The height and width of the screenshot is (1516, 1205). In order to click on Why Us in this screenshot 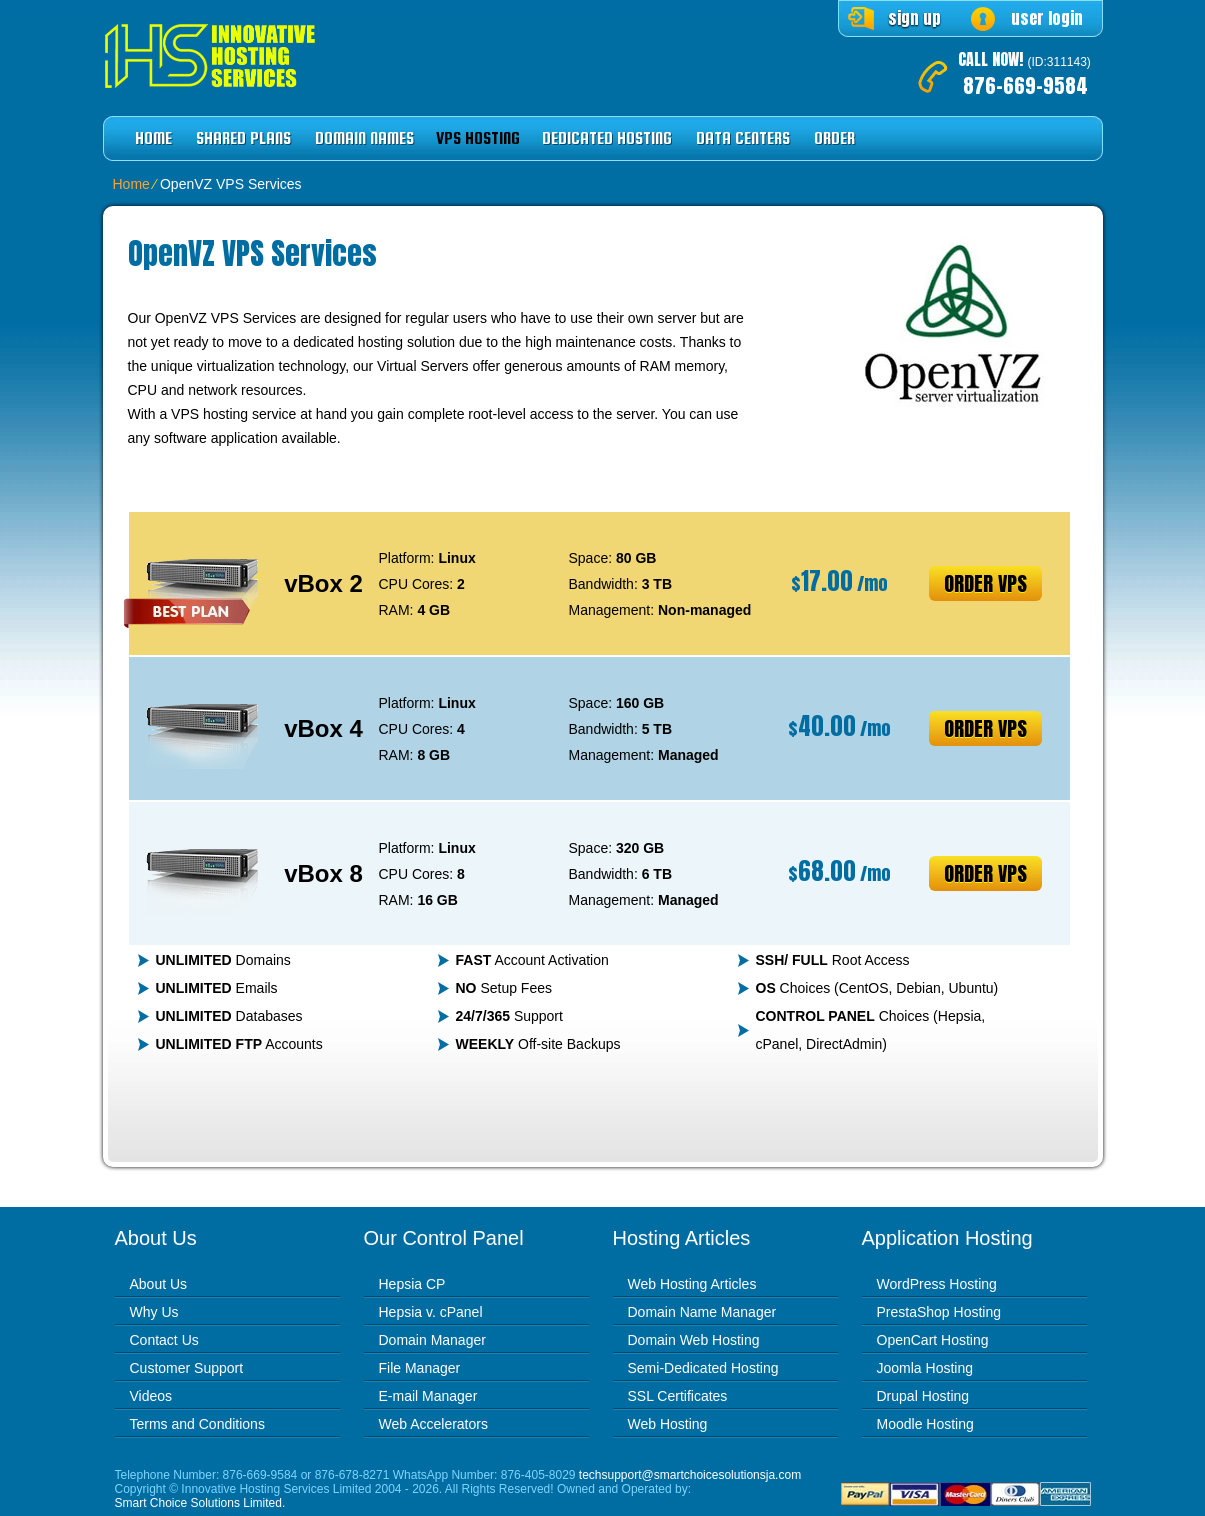, I will do `click(154, 1312)`.